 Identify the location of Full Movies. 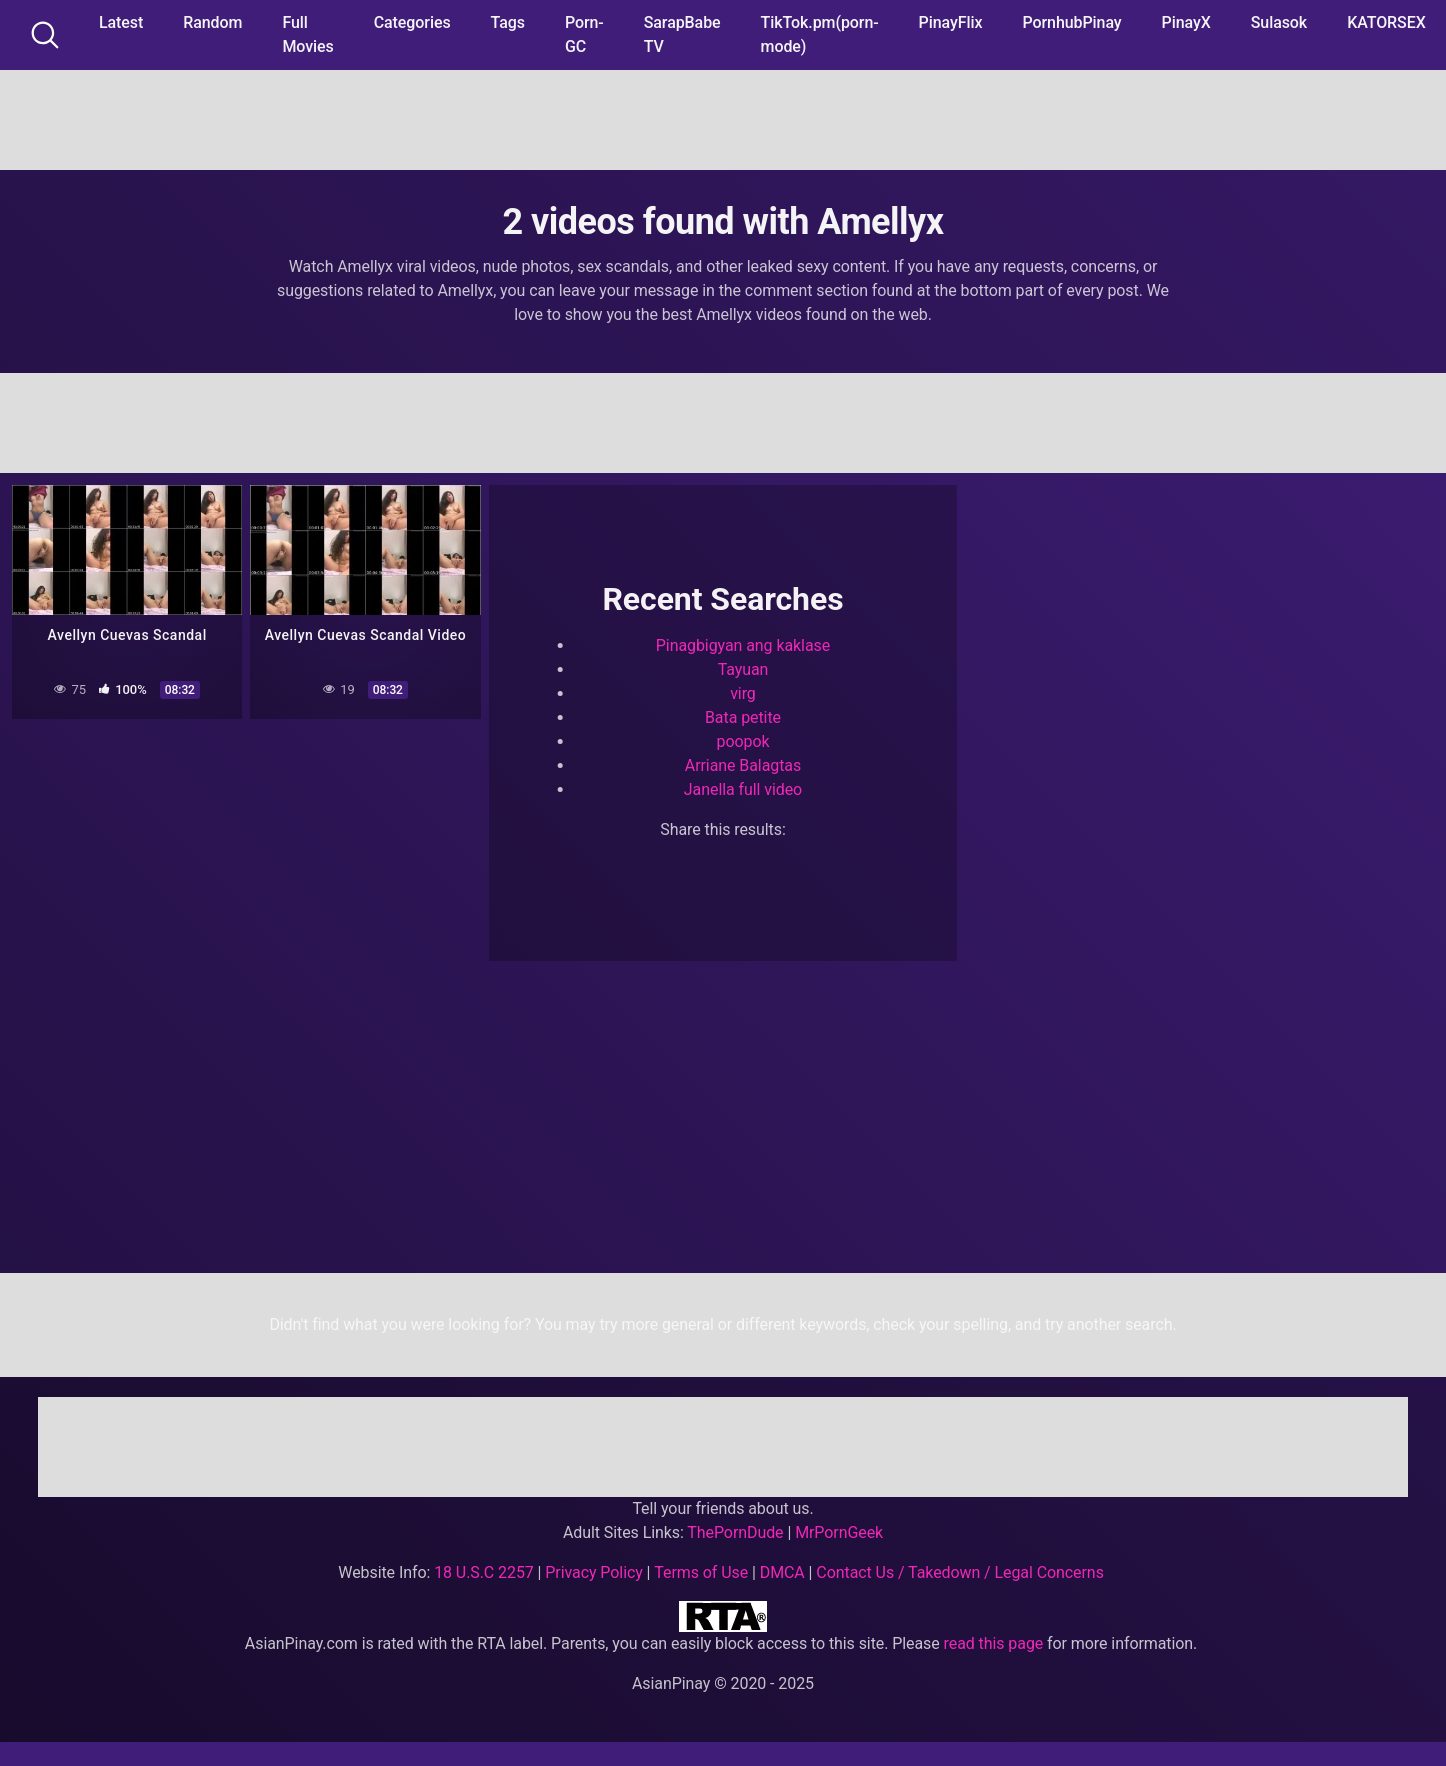
(307, 34).